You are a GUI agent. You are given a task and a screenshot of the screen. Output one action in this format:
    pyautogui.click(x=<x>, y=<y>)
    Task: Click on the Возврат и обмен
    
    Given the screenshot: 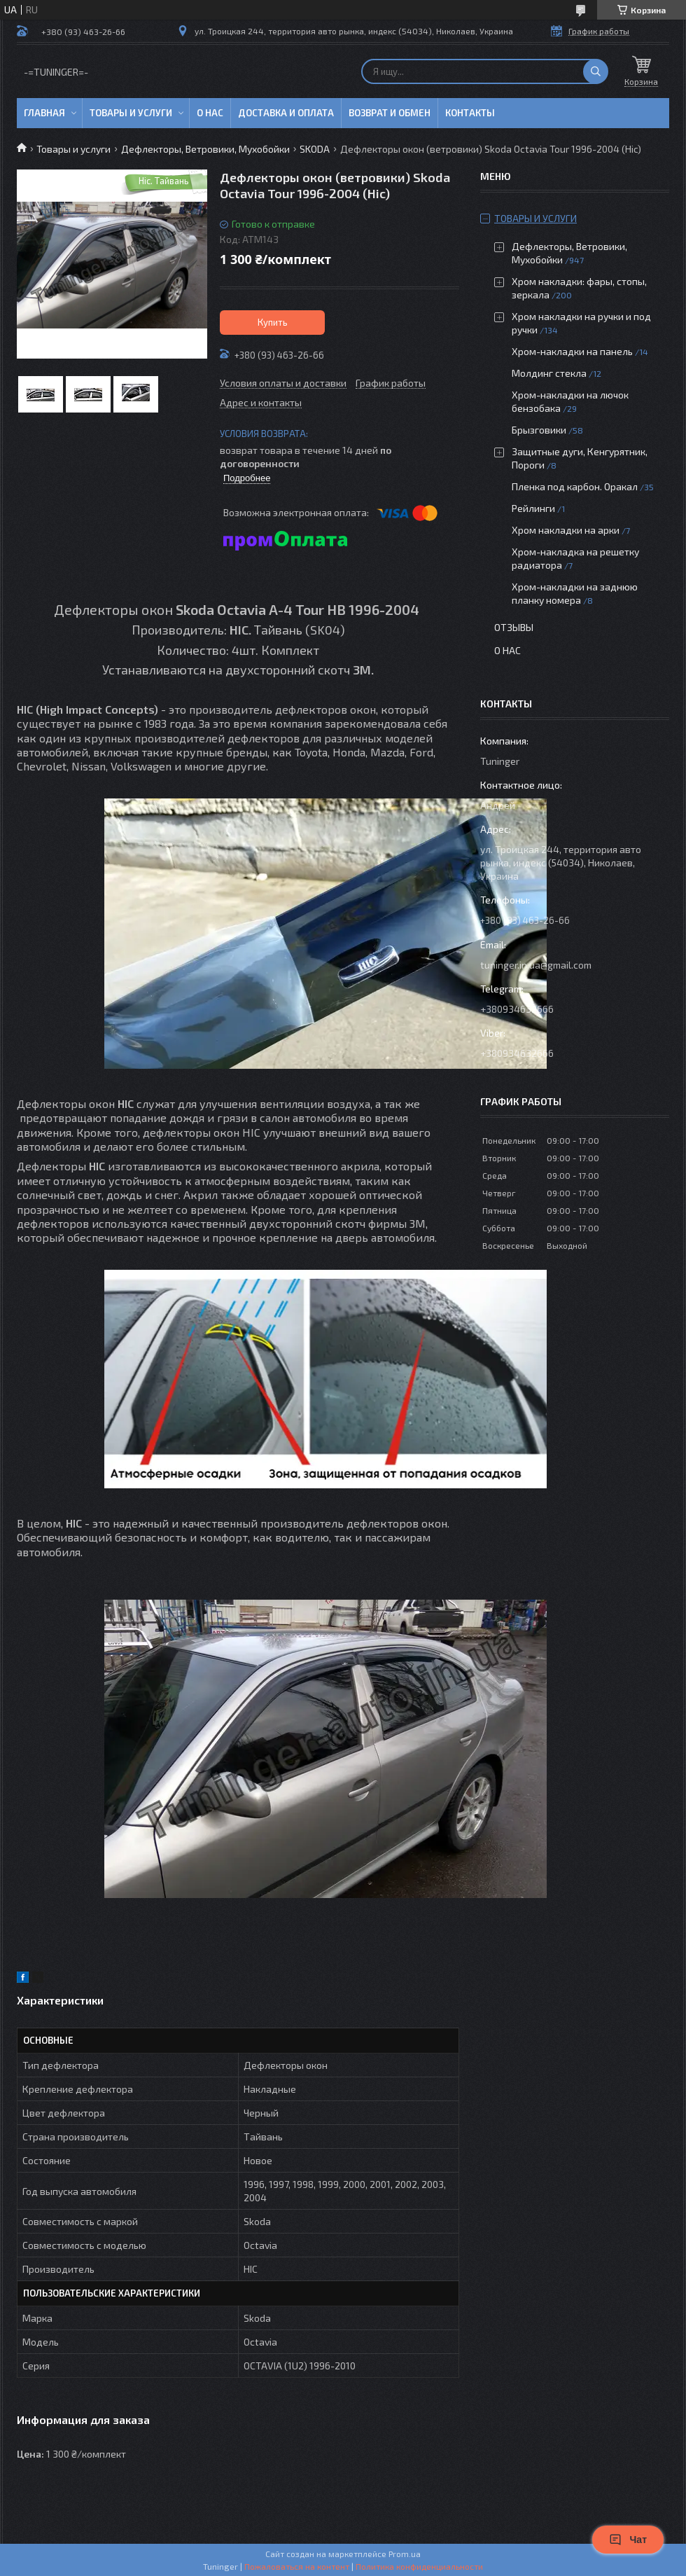 What is the action you would take?
    pyautogui.click(x=389, y=112)
    